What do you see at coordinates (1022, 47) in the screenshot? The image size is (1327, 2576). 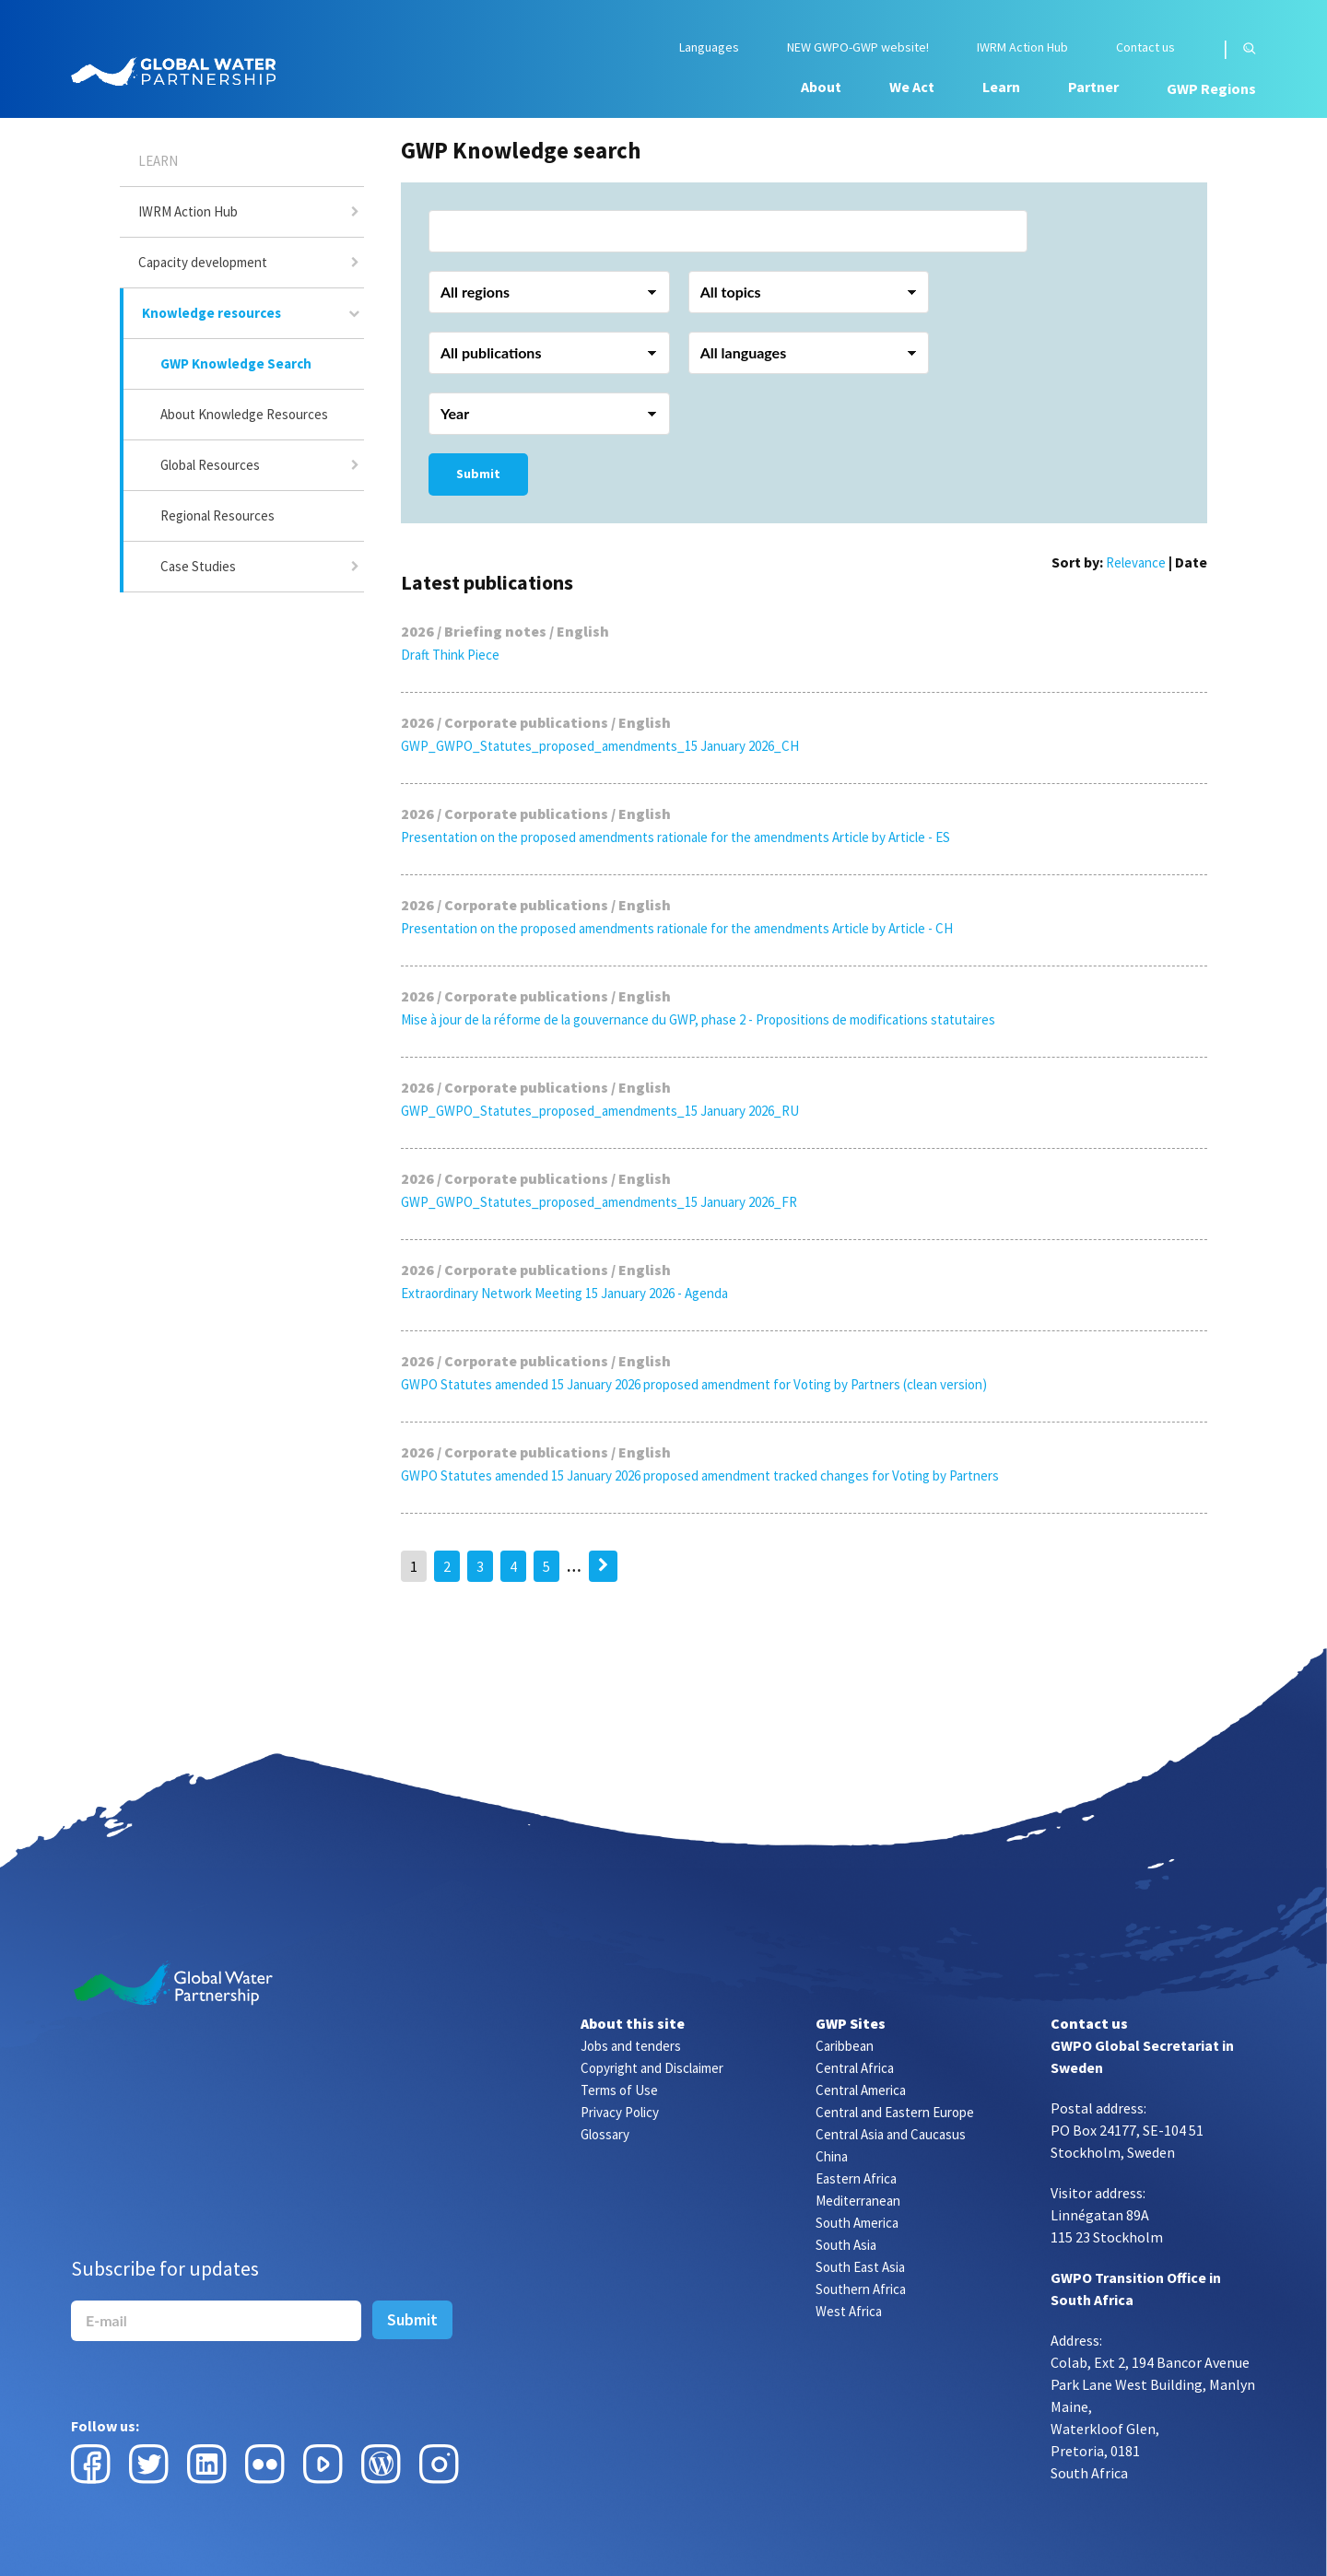 I see `IWRM Action Hub` at bounding box center [1022, 47].